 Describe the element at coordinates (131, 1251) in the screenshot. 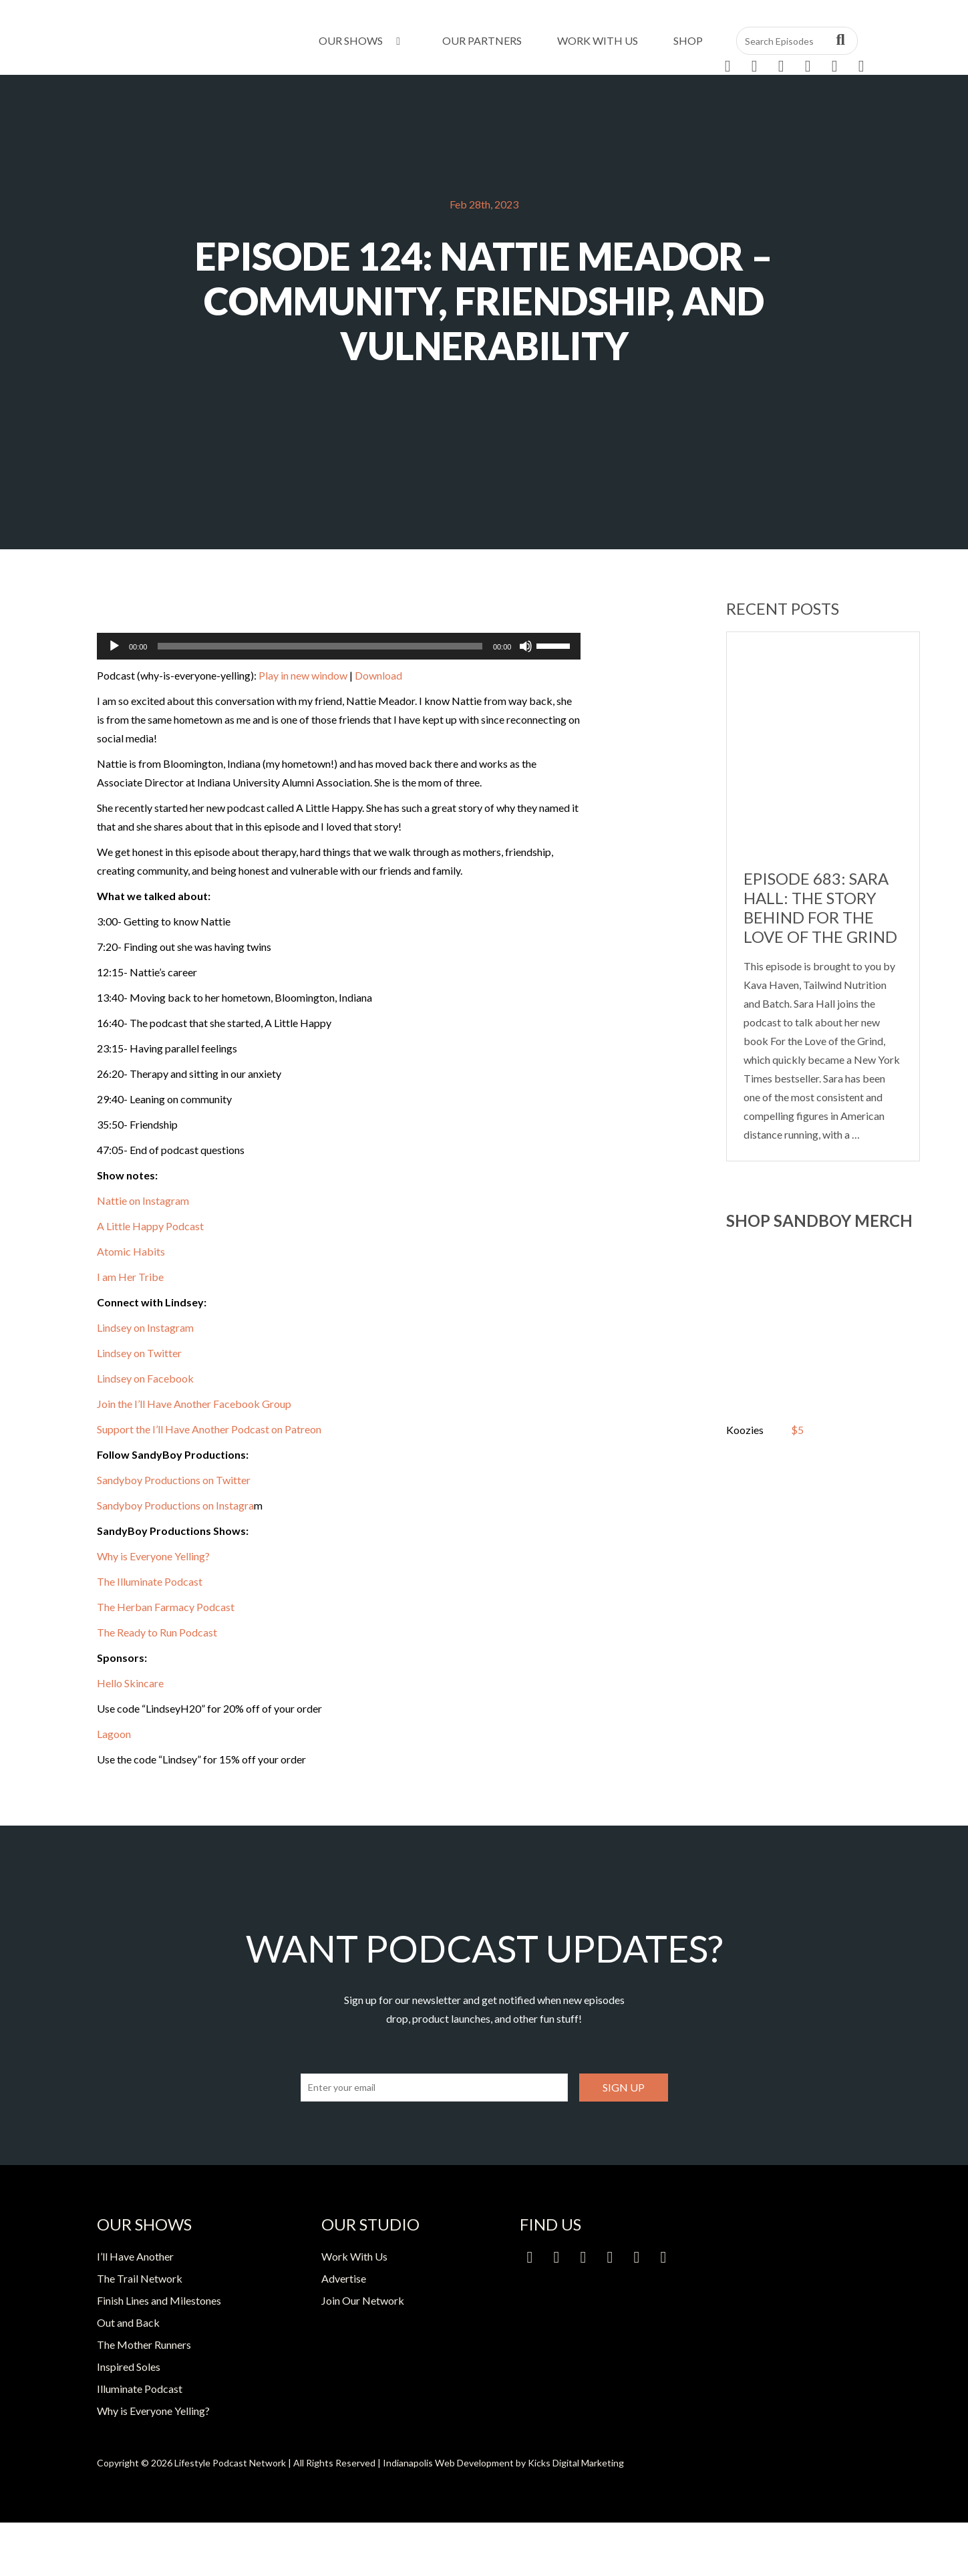

I see `Atomic Habits` at that location.